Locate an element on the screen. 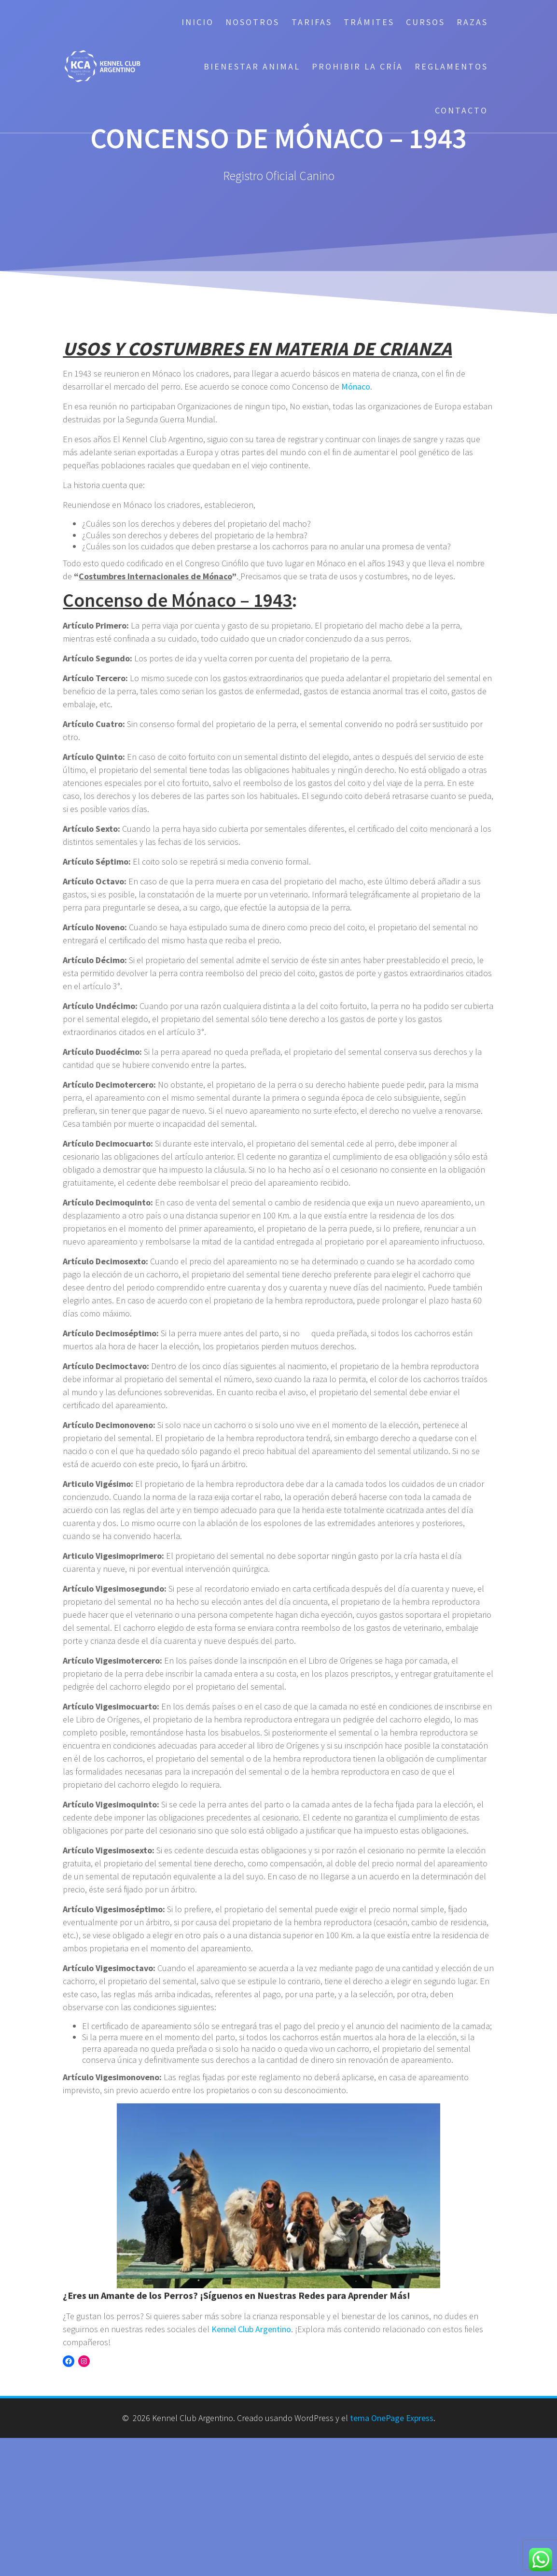 Image resolution: width=557 pixels, height=2576 pixels. Bienestar Animal is located at coordinates (252, 66).